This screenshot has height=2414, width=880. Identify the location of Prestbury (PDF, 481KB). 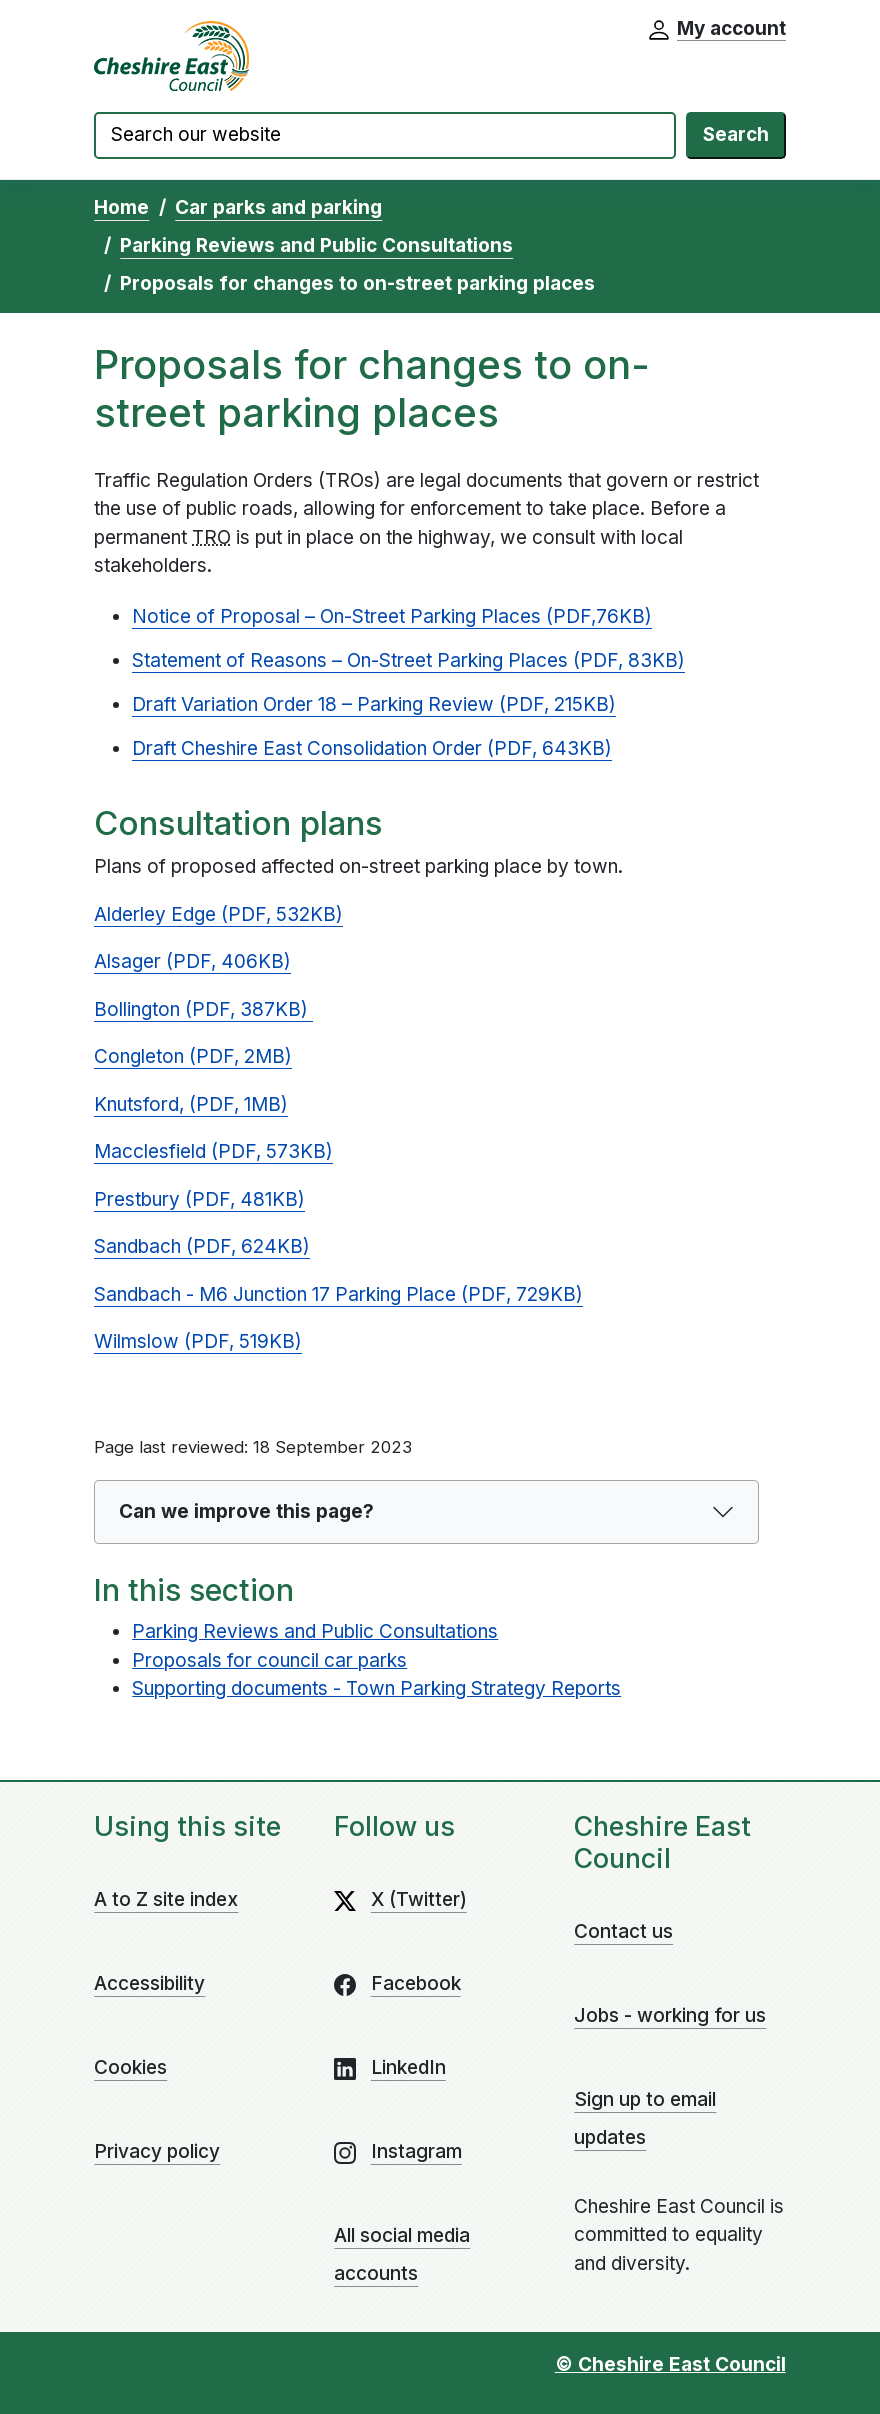
(199, 1199).